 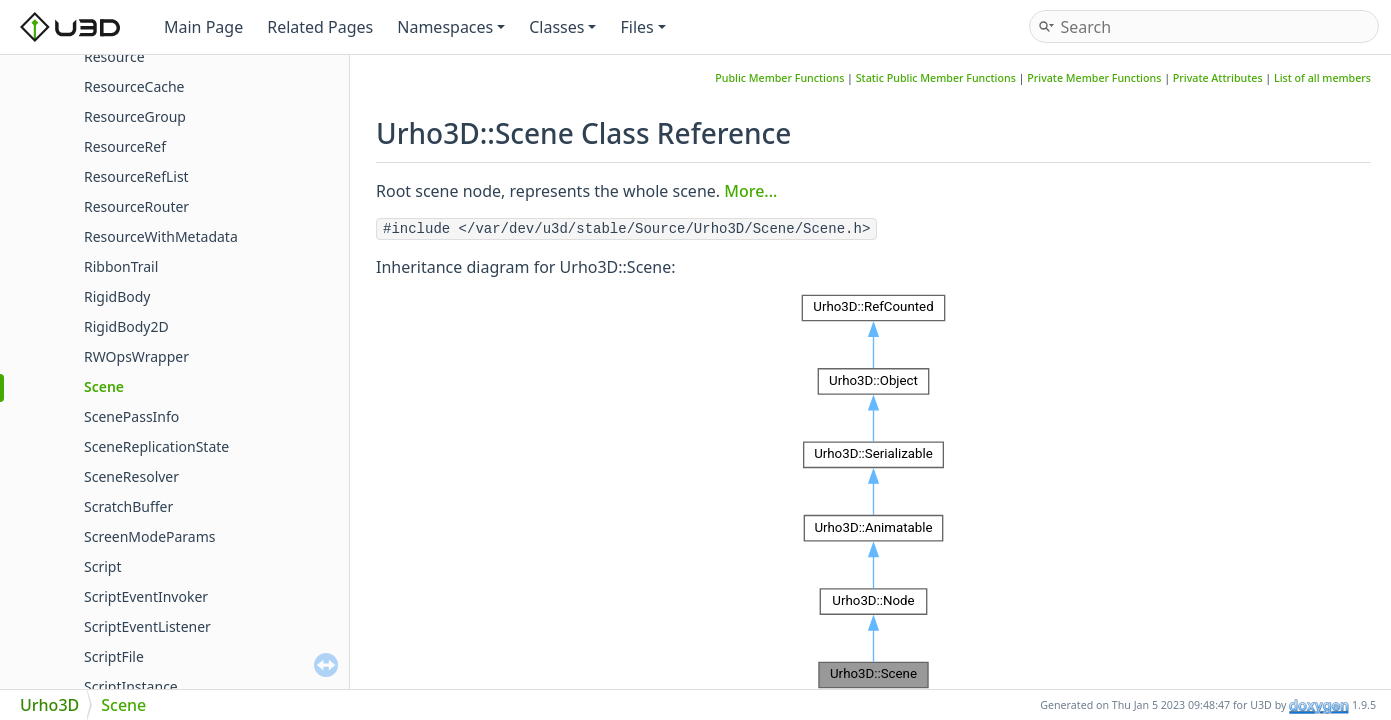 I want to click on RigidBody2D, so click(x=126, y=326).